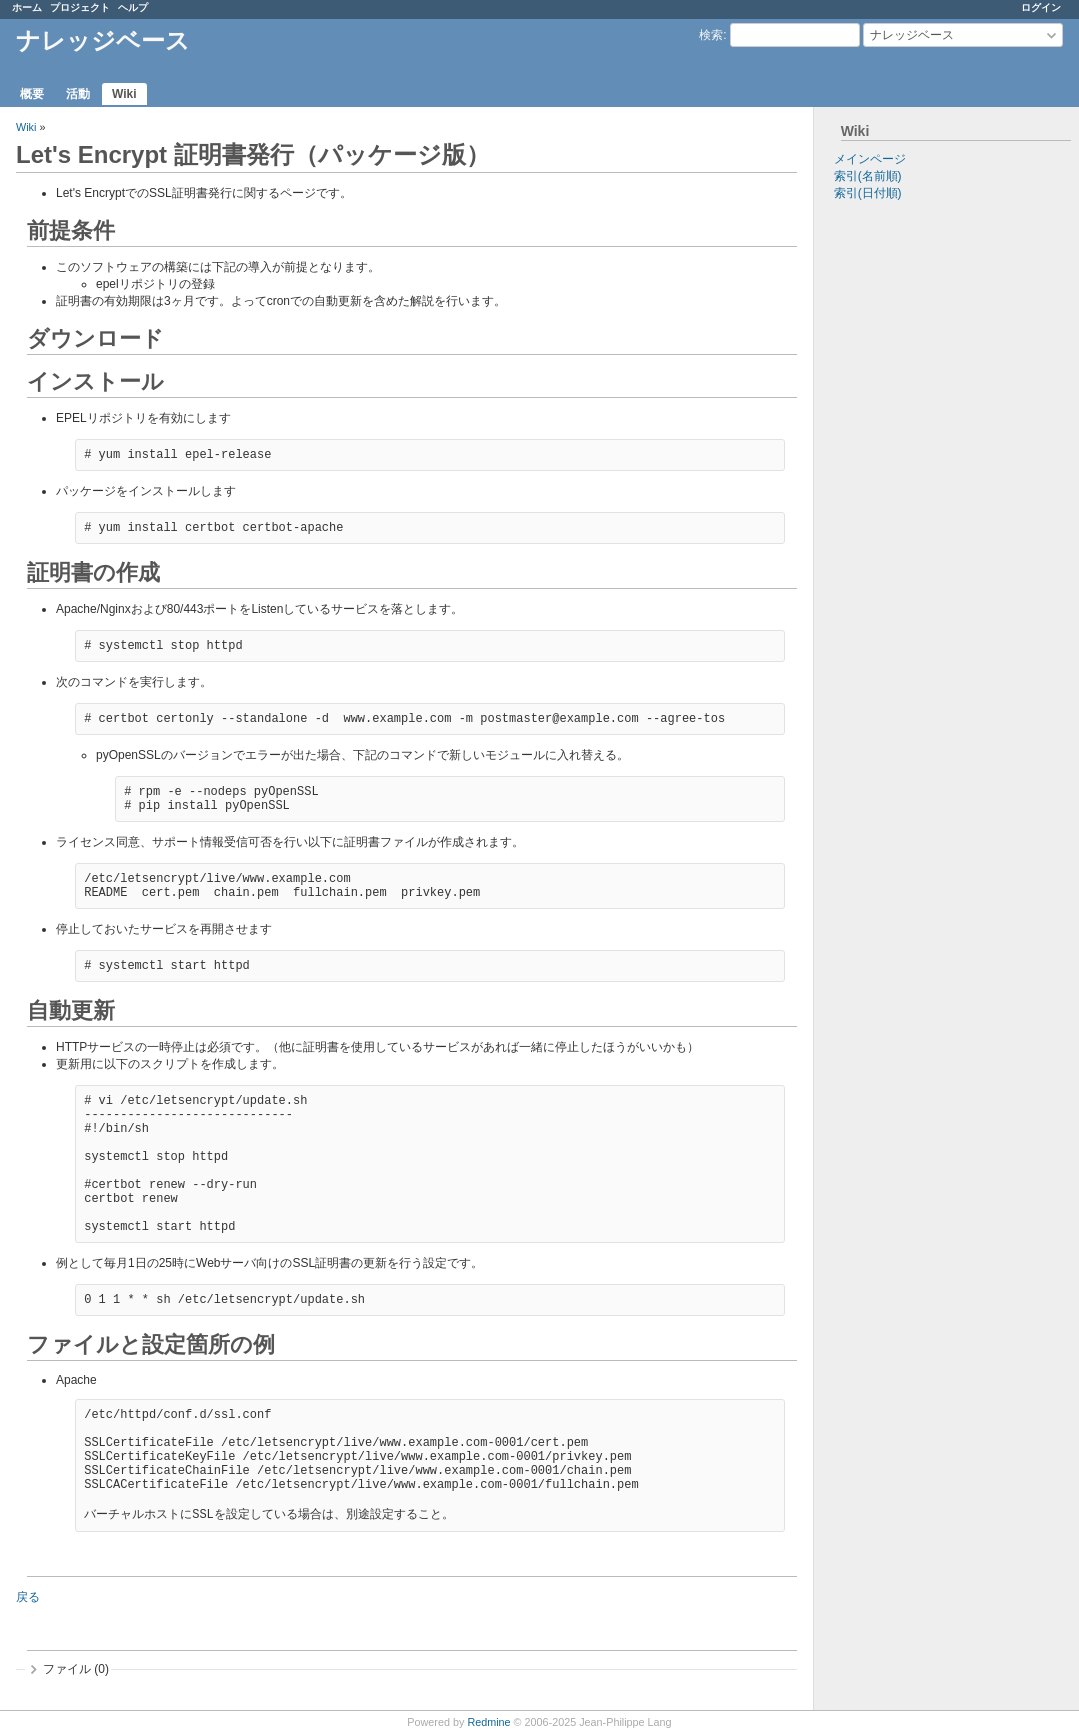 The width and height of the screenshot is (1079, 1733). What do you see at coordinates (28, 1597) in the screenshot?
I see `戻る` at bounding box center [28, 1597].